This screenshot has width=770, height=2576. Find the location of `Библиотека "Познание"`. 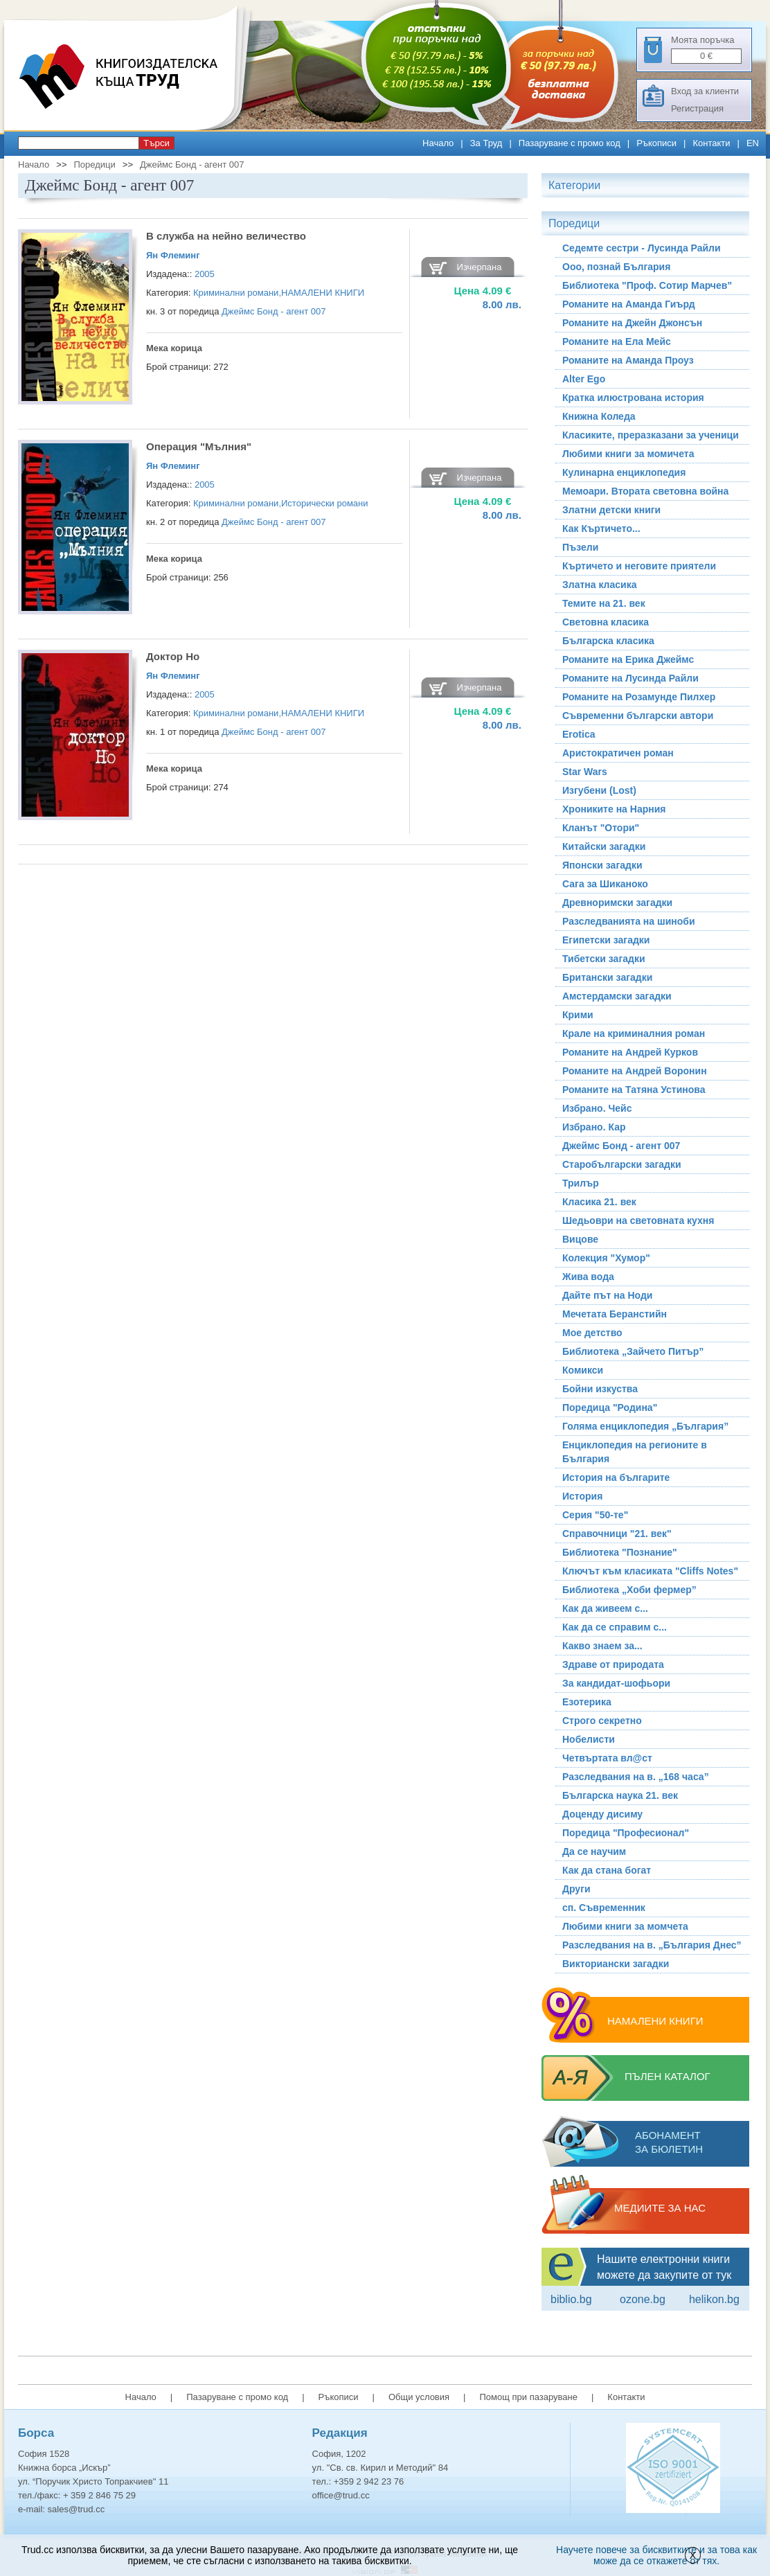

Библиотека "Познание" is located at coordinates (619, 1552).